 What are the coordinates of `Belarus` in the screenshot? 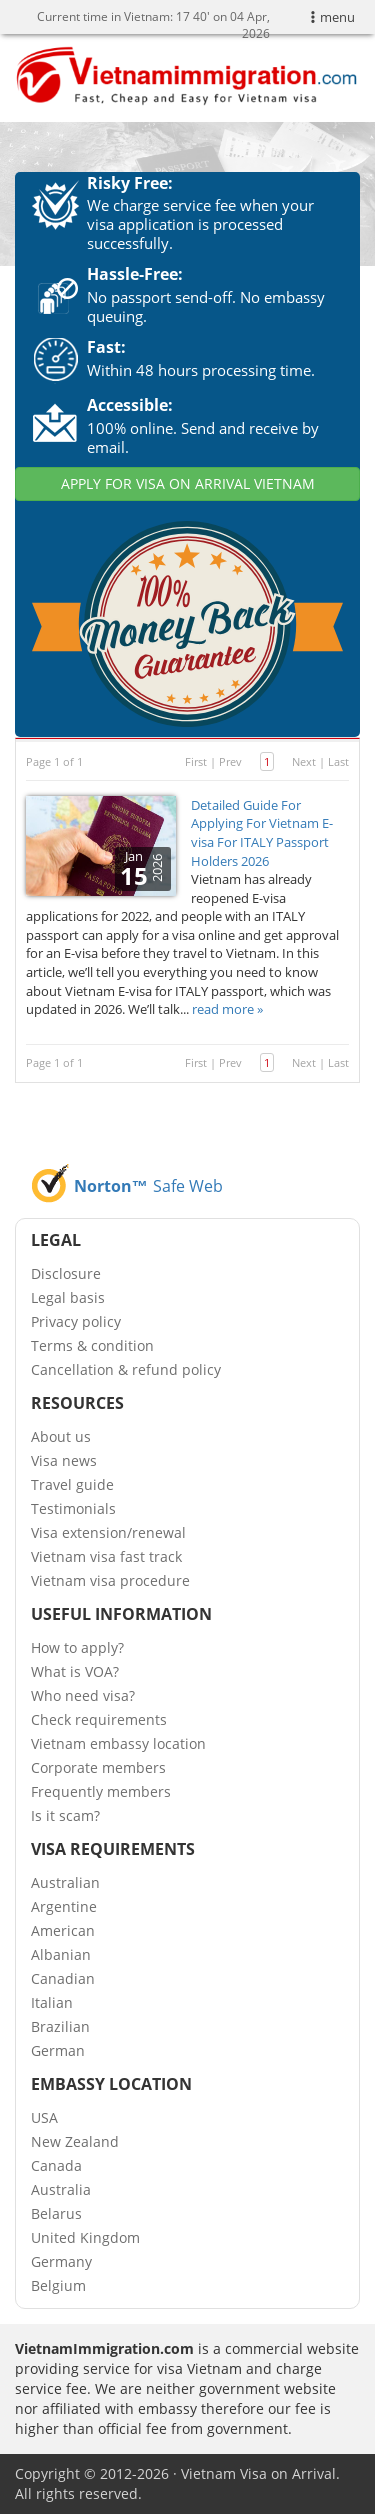 It's located at (56, 2213).